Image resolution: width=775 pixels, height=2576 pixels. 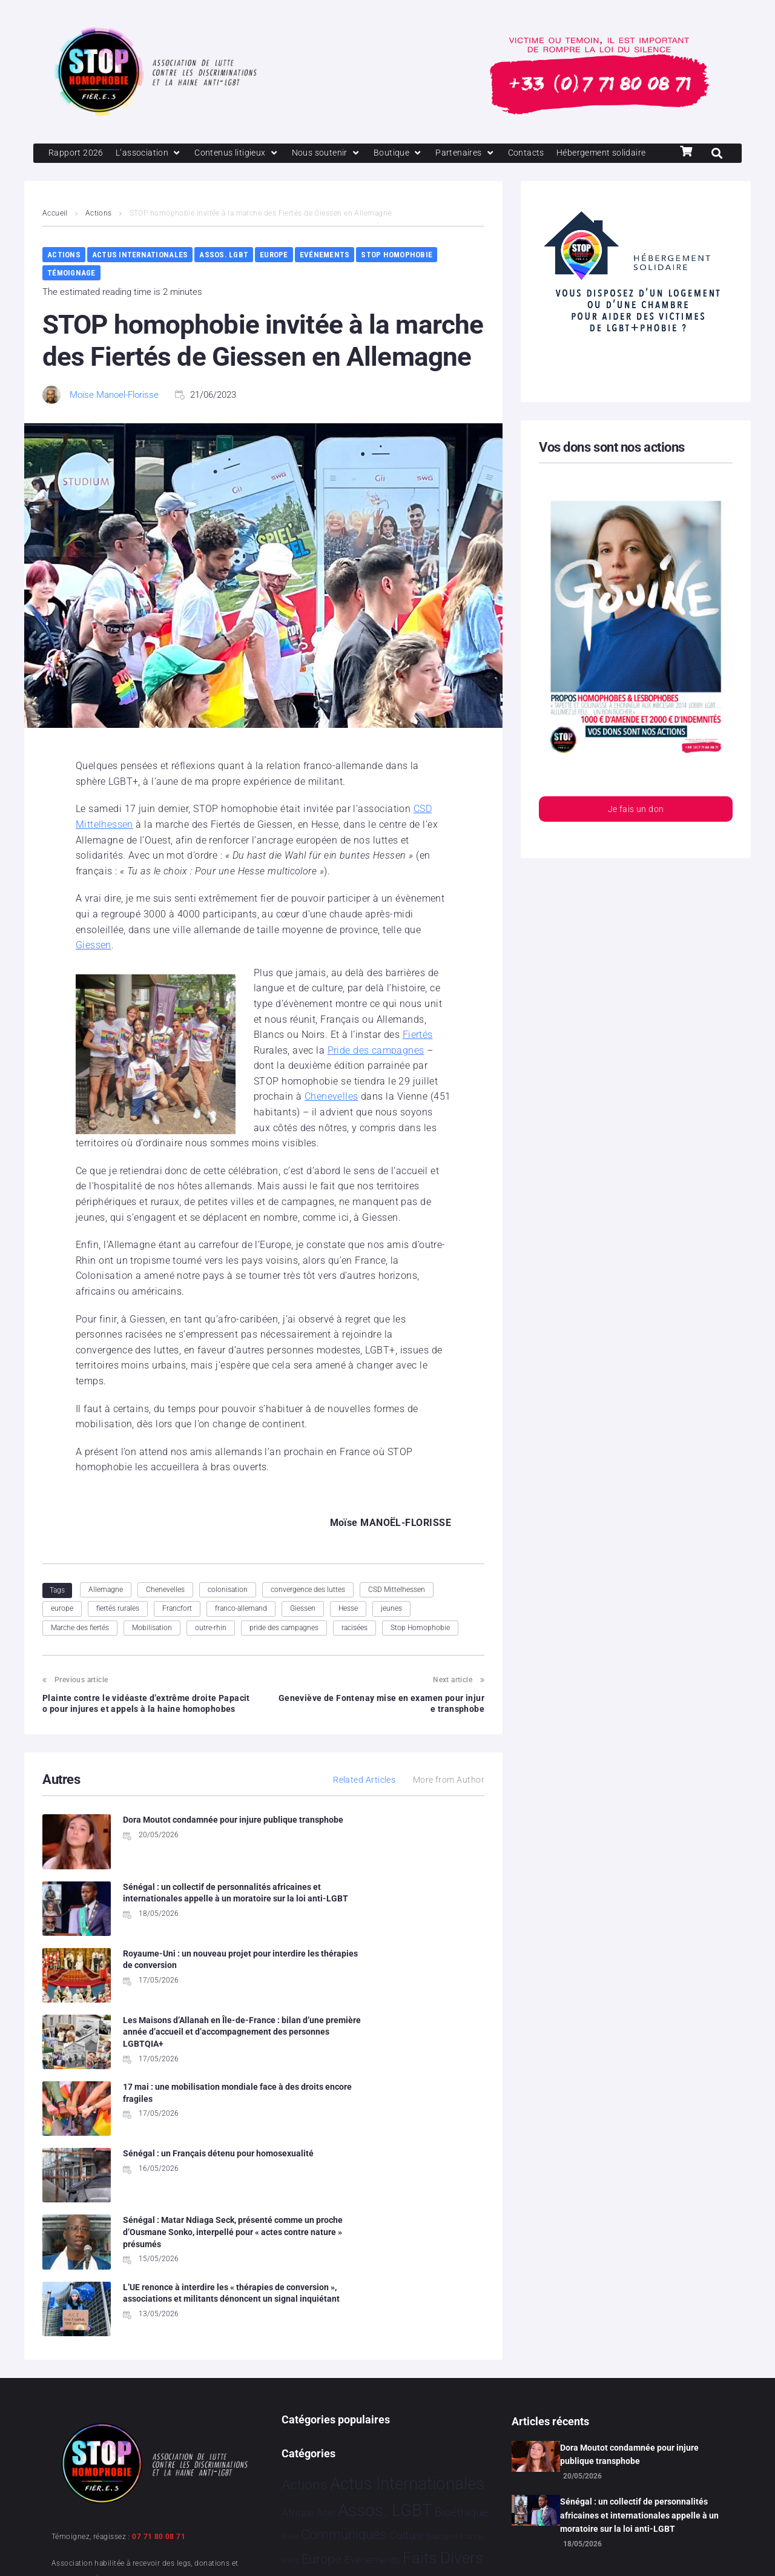 What do you see at coordinates (114, 416) in the screenshot?
I see `Moïse Manoel-Florisse` at bounding box center [114, 416].